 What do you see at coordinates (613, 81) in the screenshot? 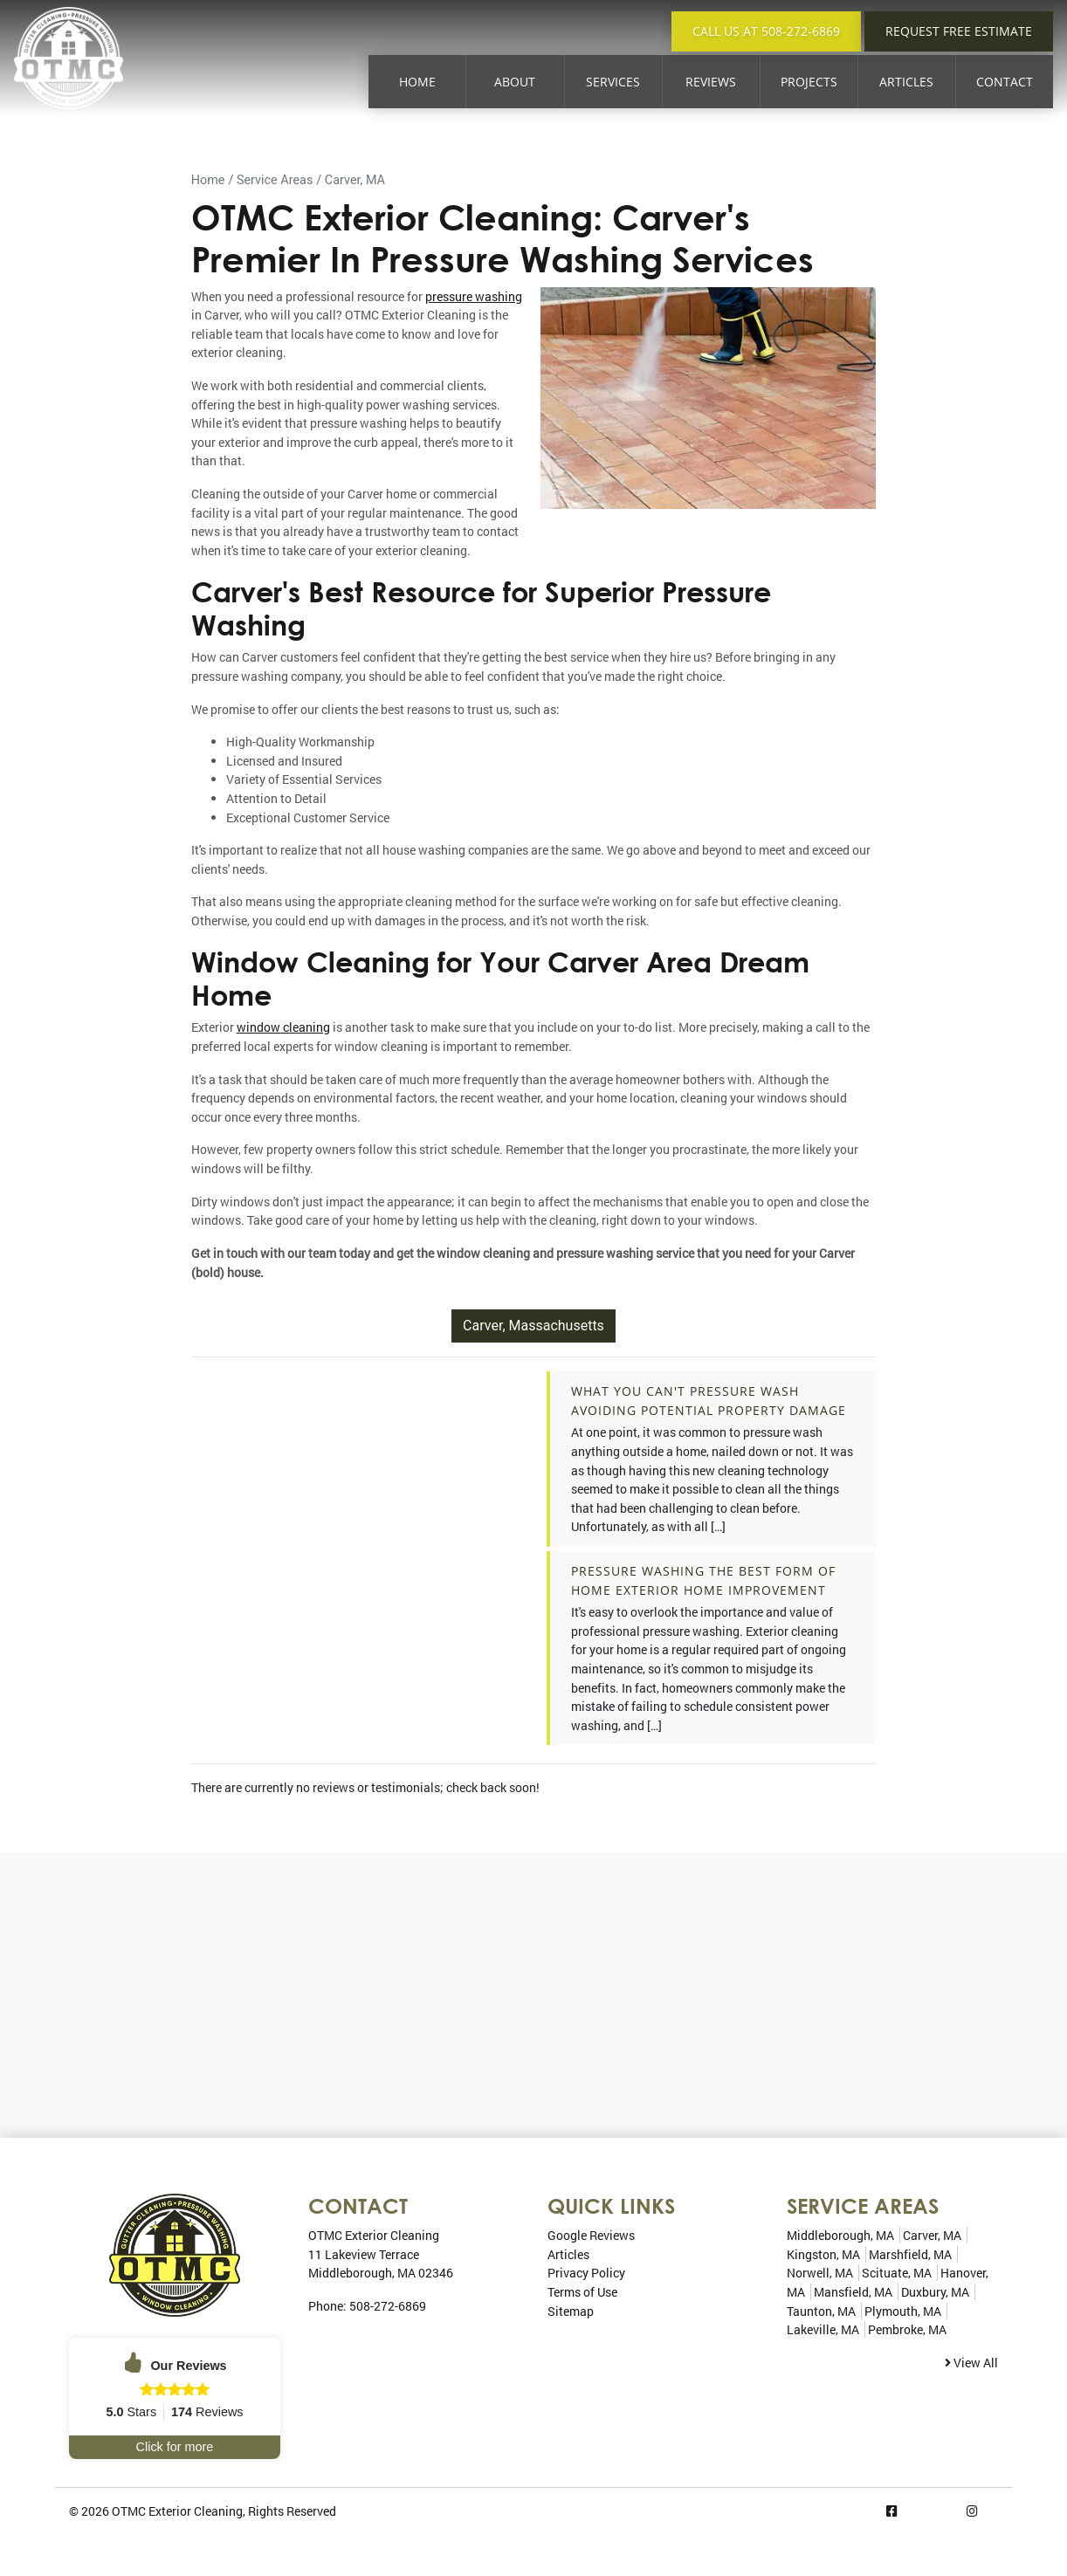
I see `Services` at bounding box center [613, 81].